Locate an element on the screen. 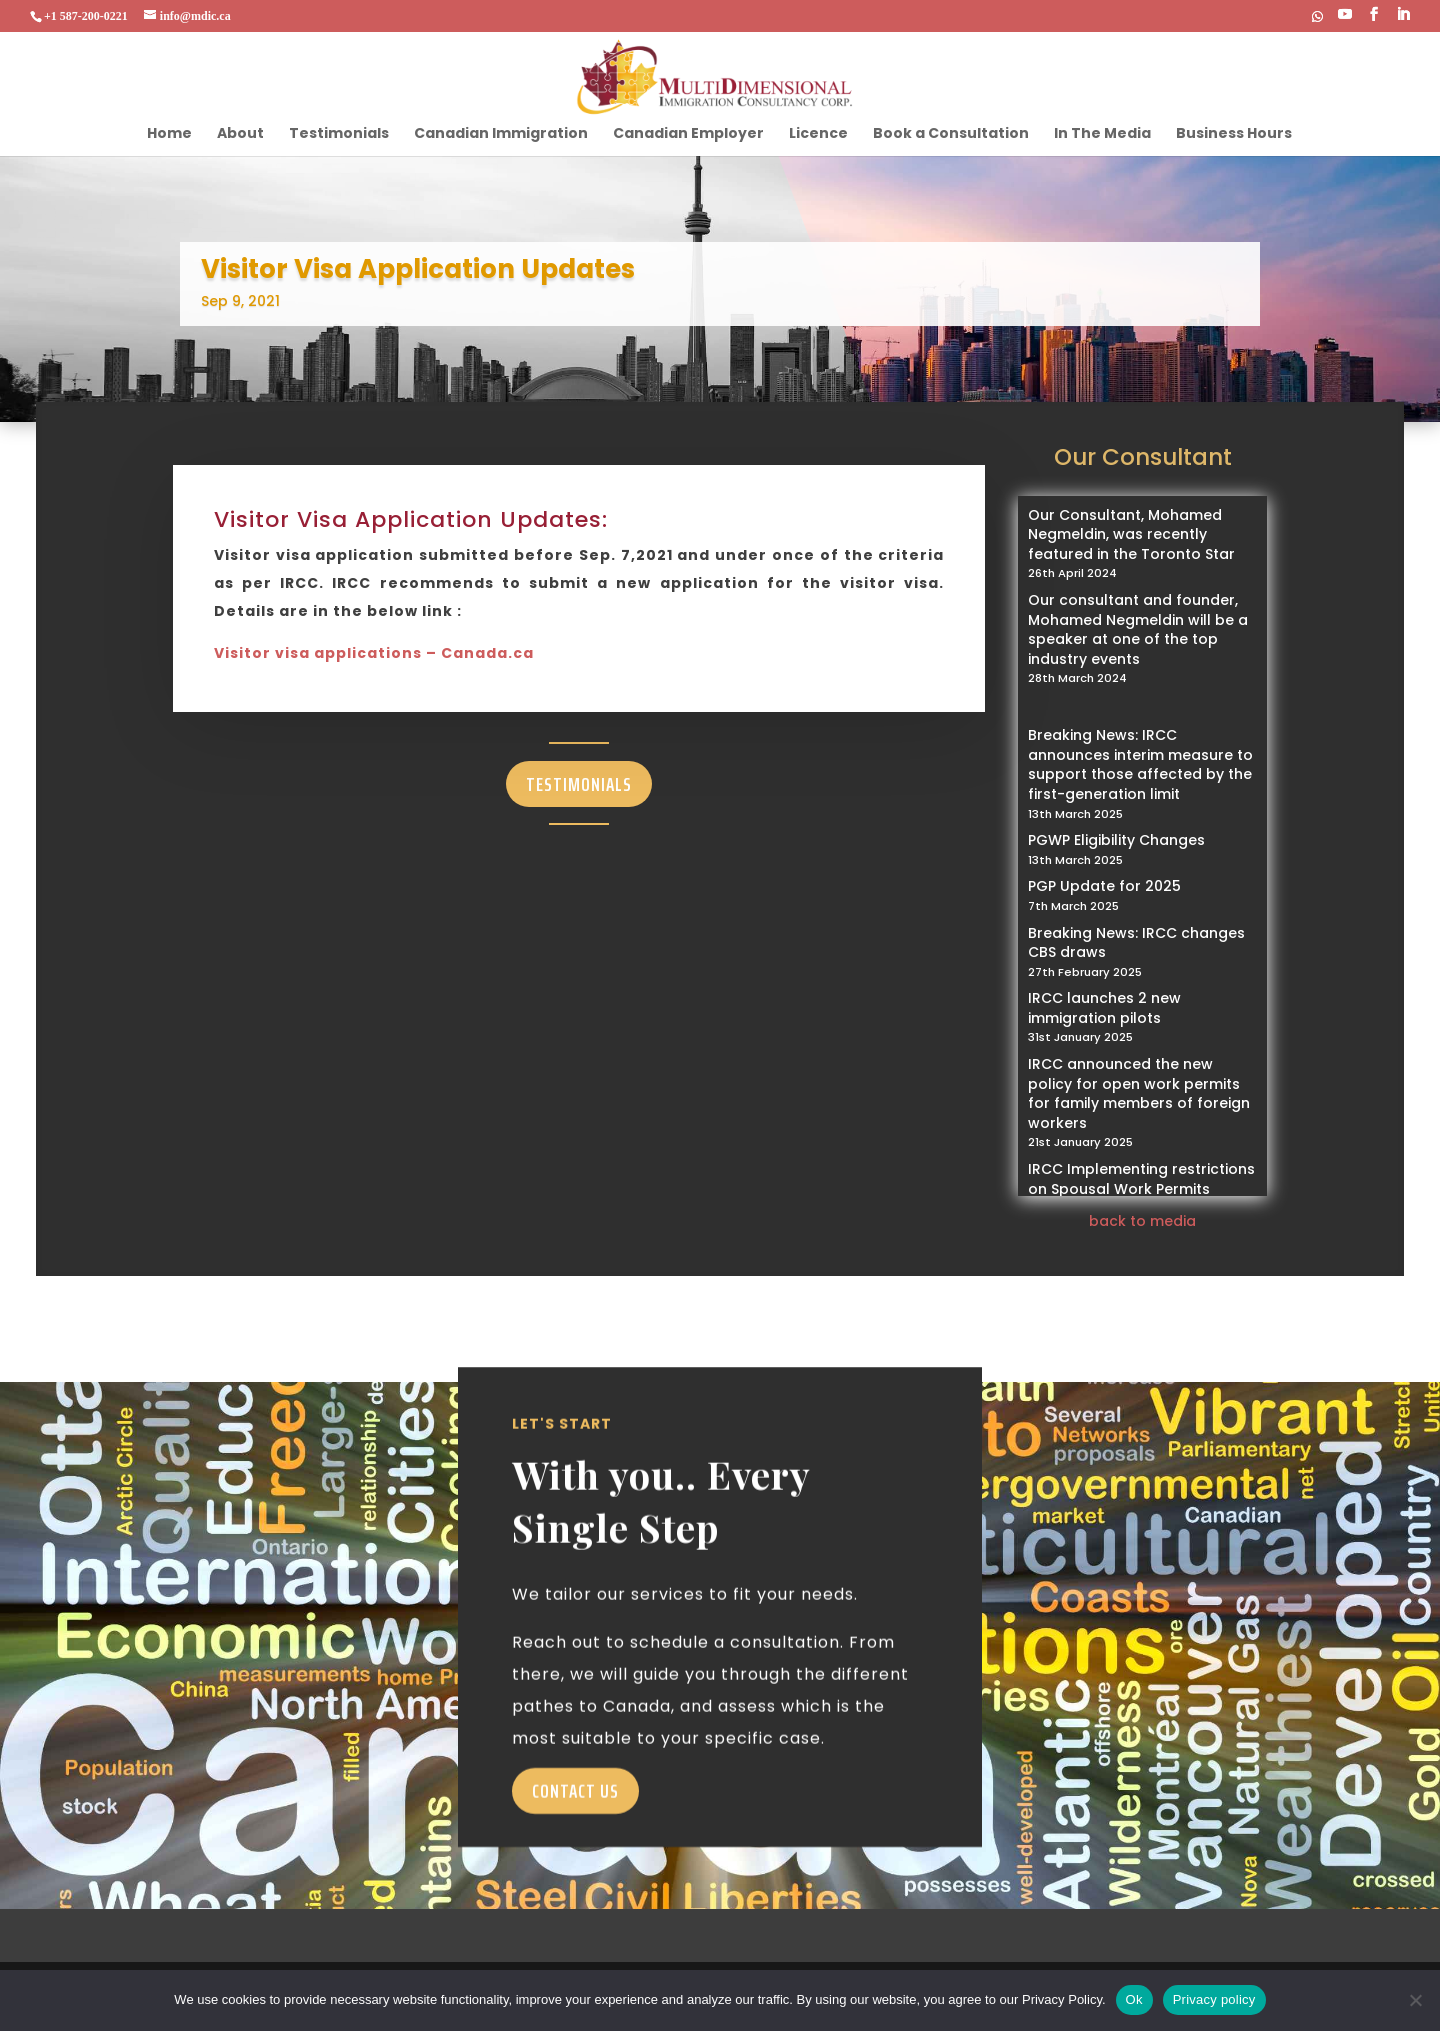 The image size is (1440, 2031). Testimonials is located at coordinates (339, 134).